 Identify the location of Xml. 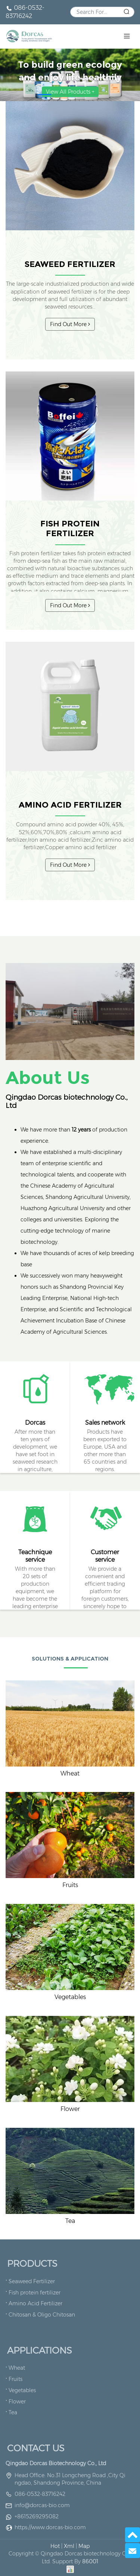
(69, 2546).